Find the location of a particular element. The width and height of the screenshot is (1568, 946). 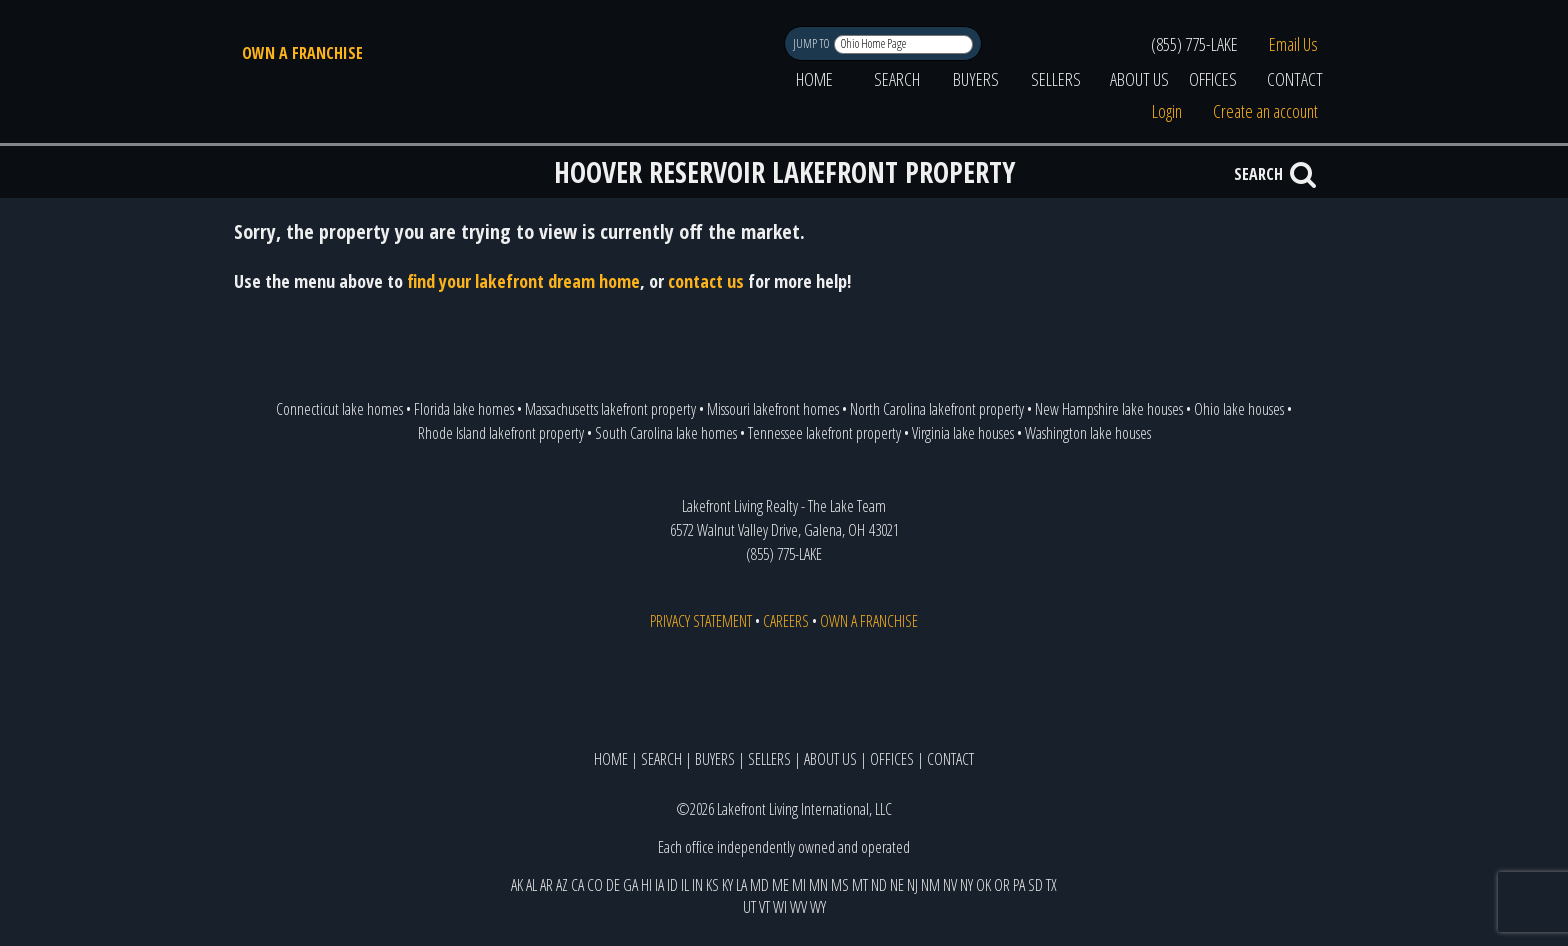

IN is located at coordinates (697, 885).